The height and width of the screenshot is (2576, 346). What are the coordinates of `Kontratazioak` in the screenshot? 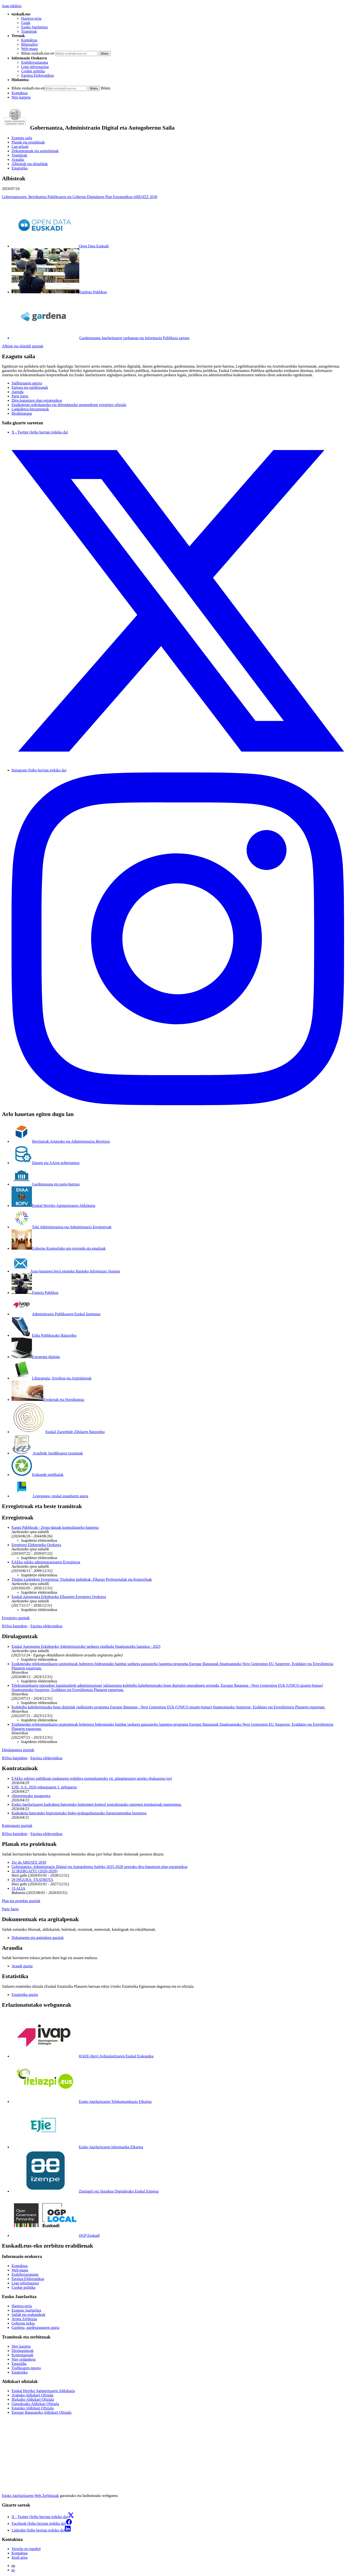 It's located at (22, 2355).